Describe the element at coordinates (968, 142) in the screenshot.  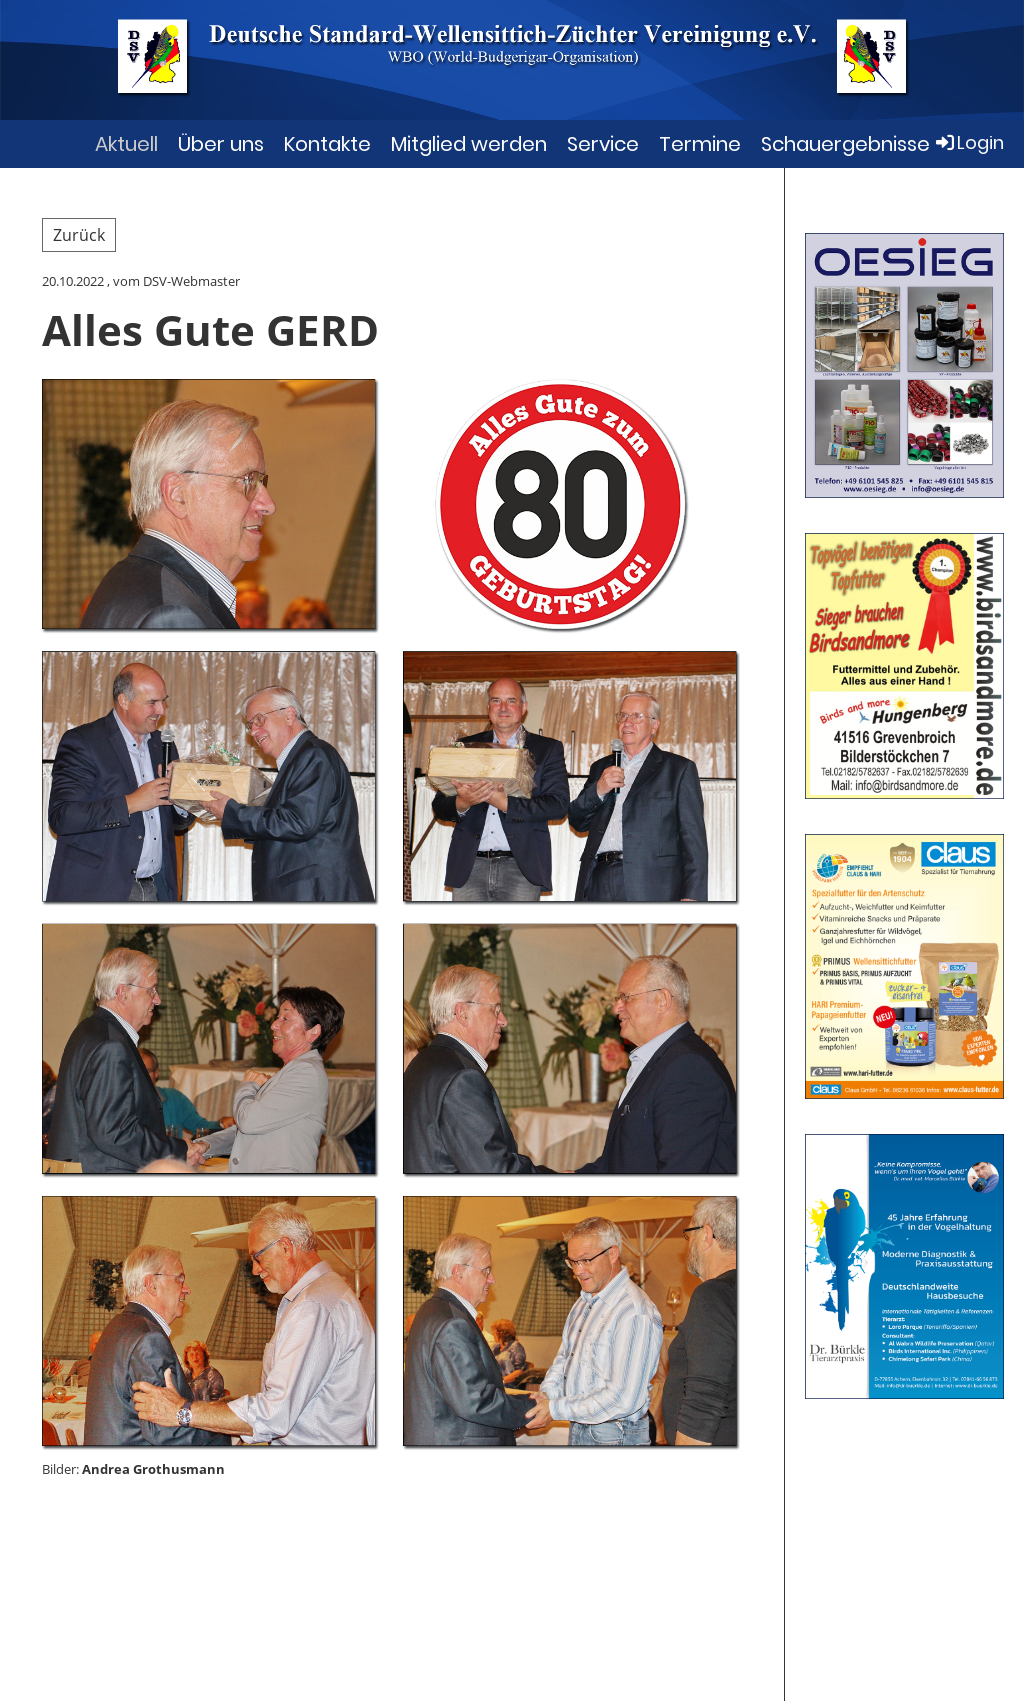
I see `Login` at that location.